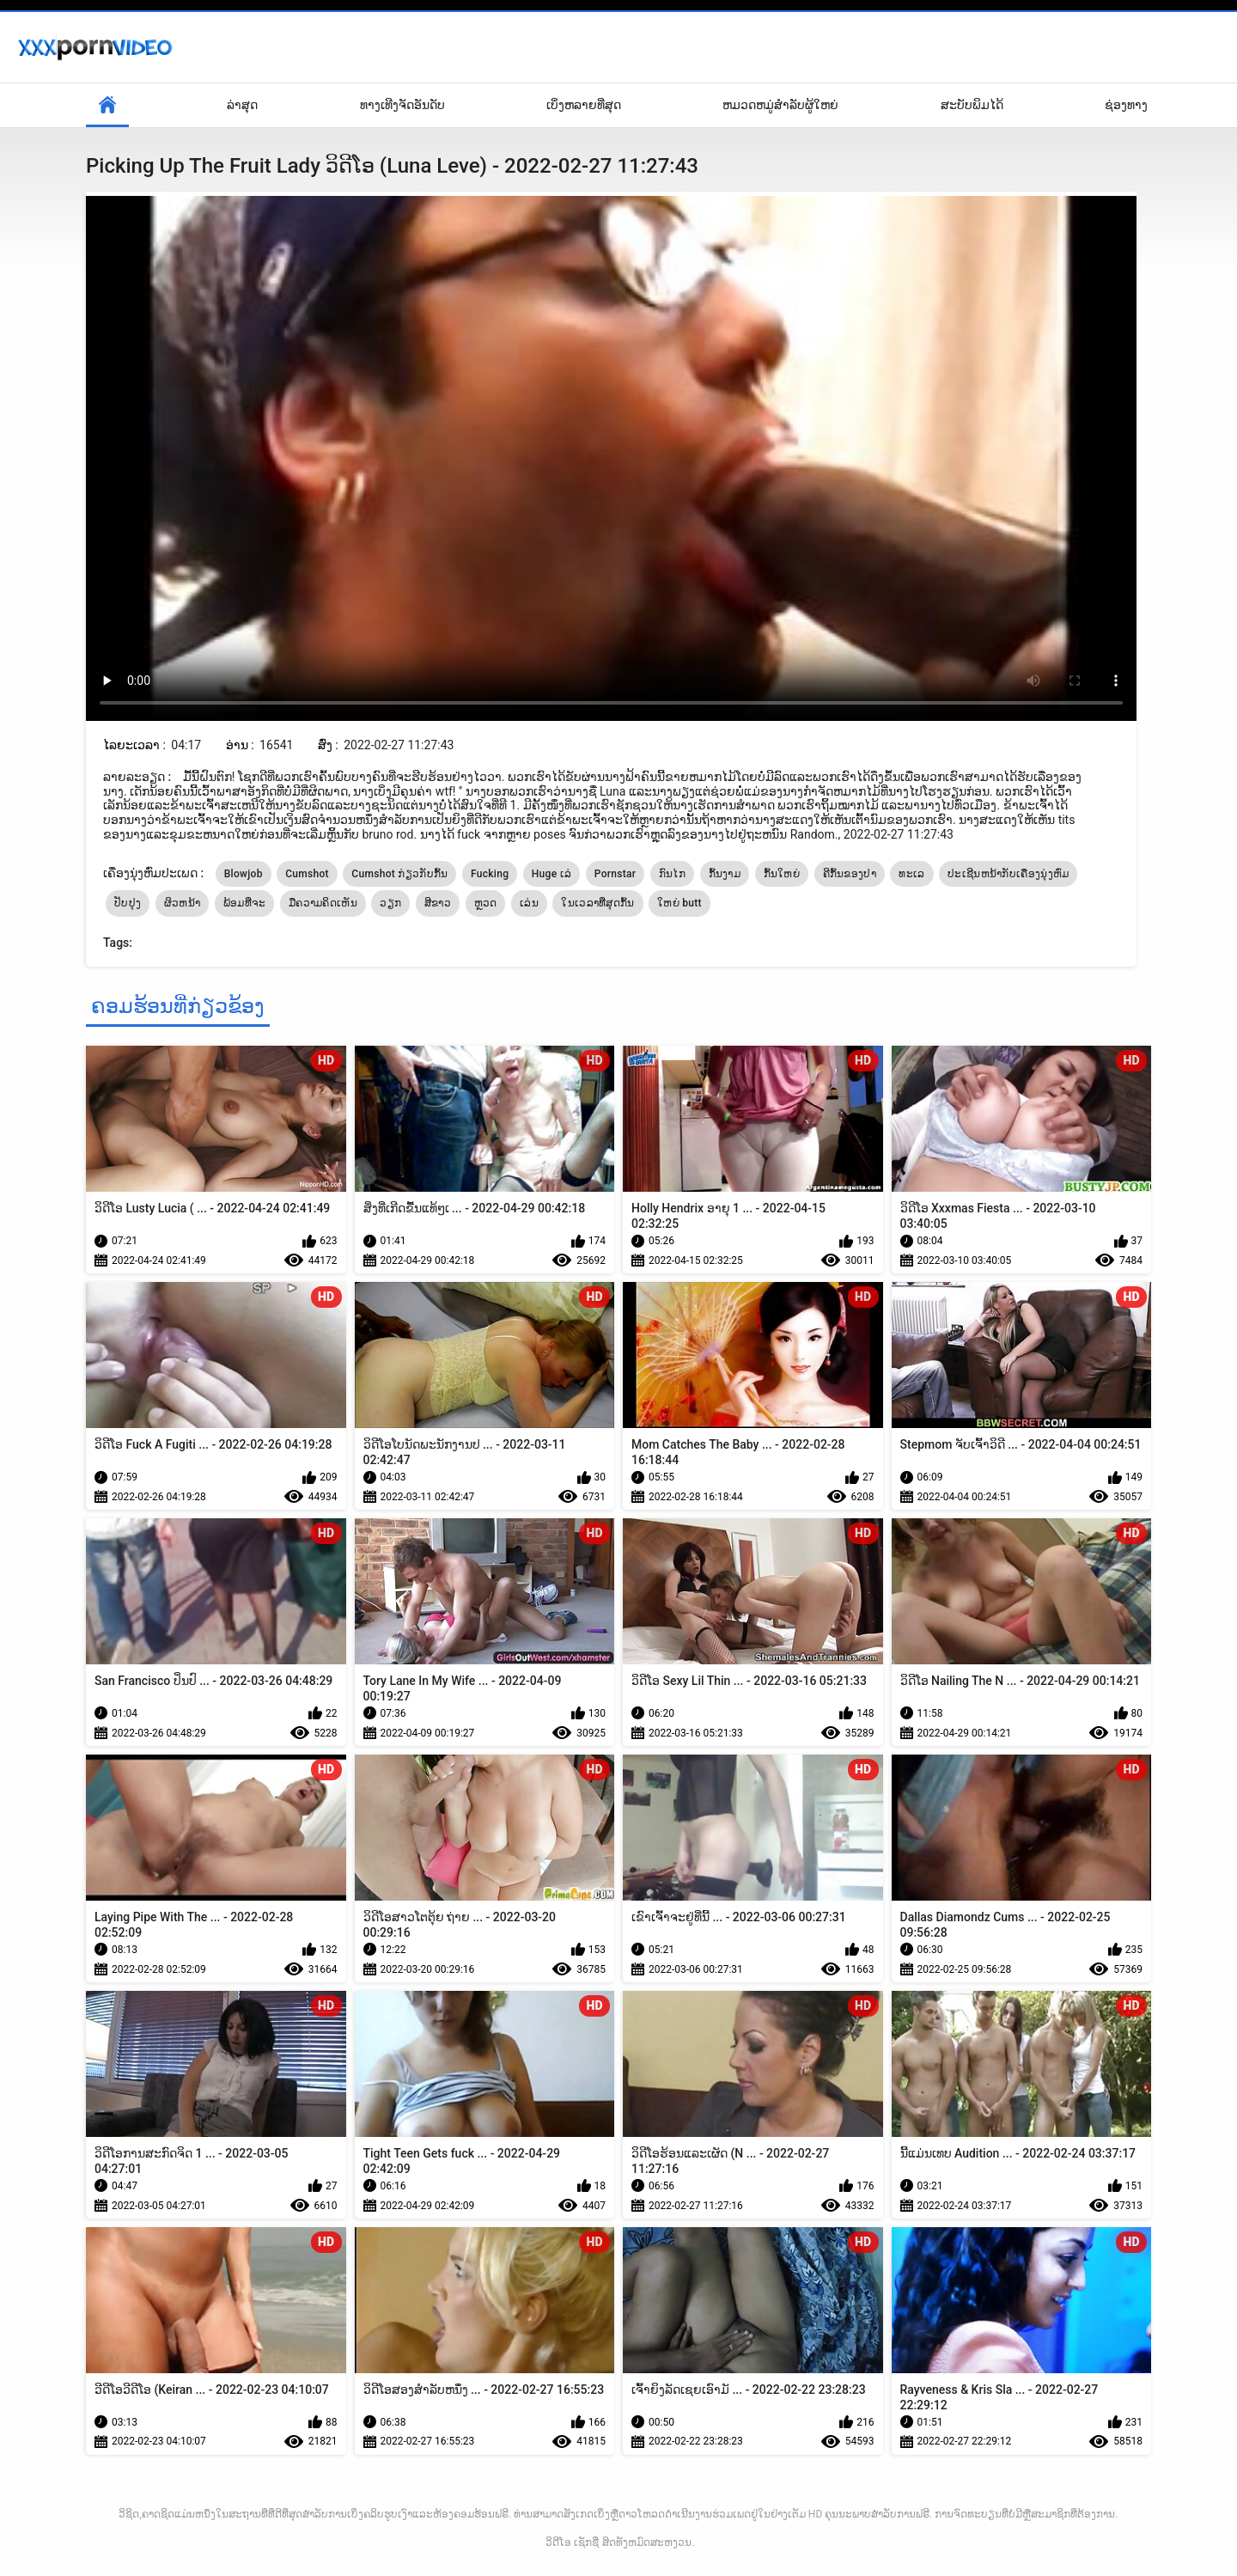  I want to click on ທະເລ, so click(911, 874).